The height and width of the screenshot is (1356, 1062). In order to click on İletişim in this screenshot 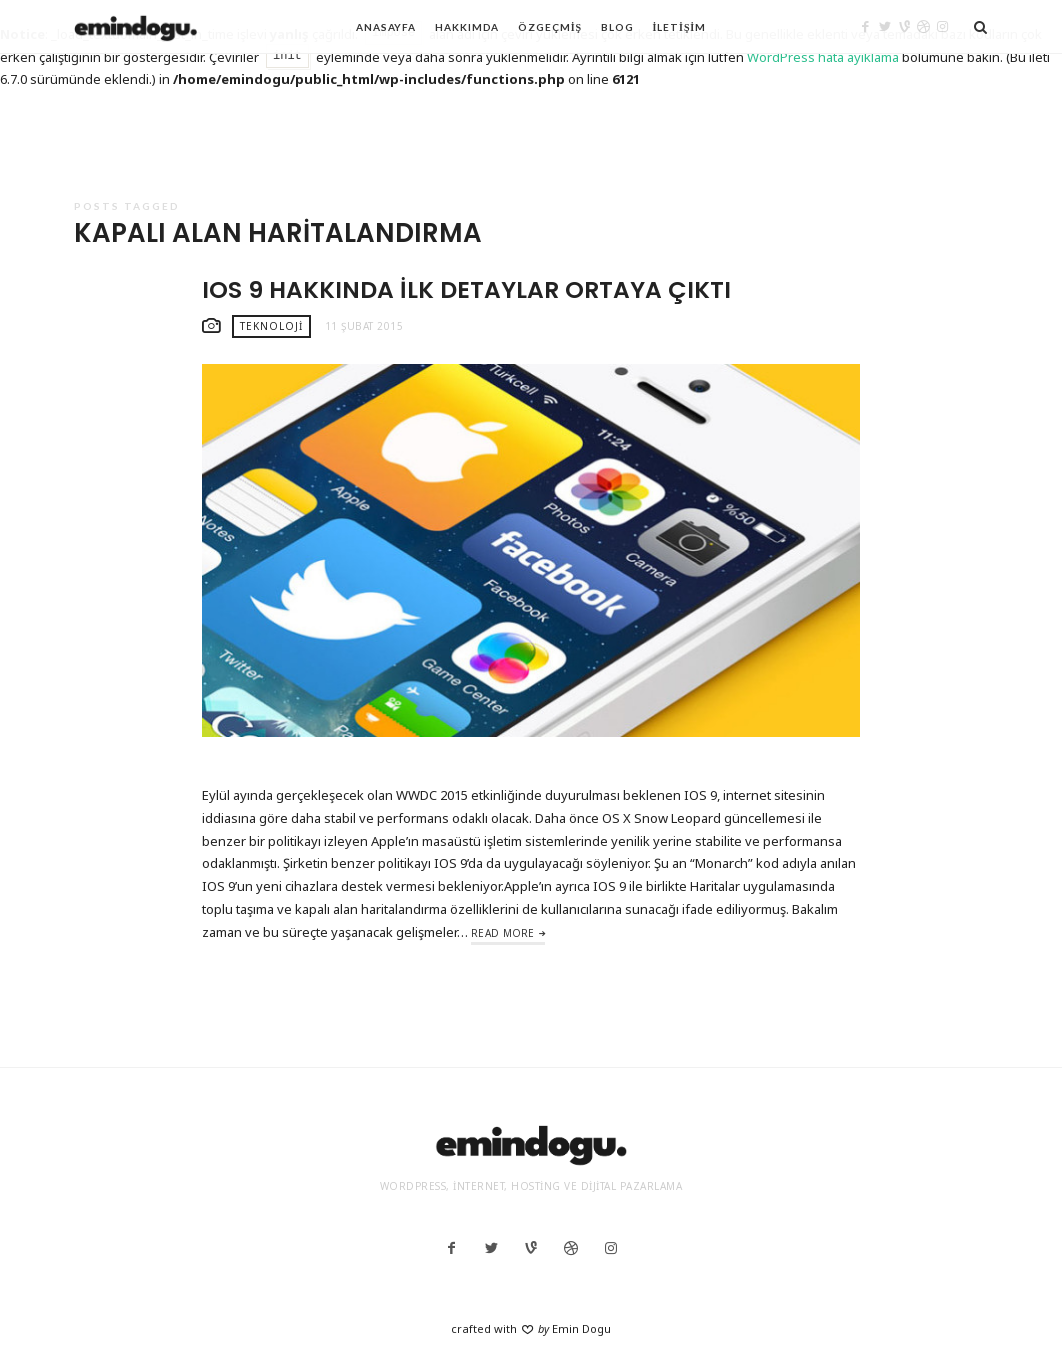, I will do `click(679, 27)`.